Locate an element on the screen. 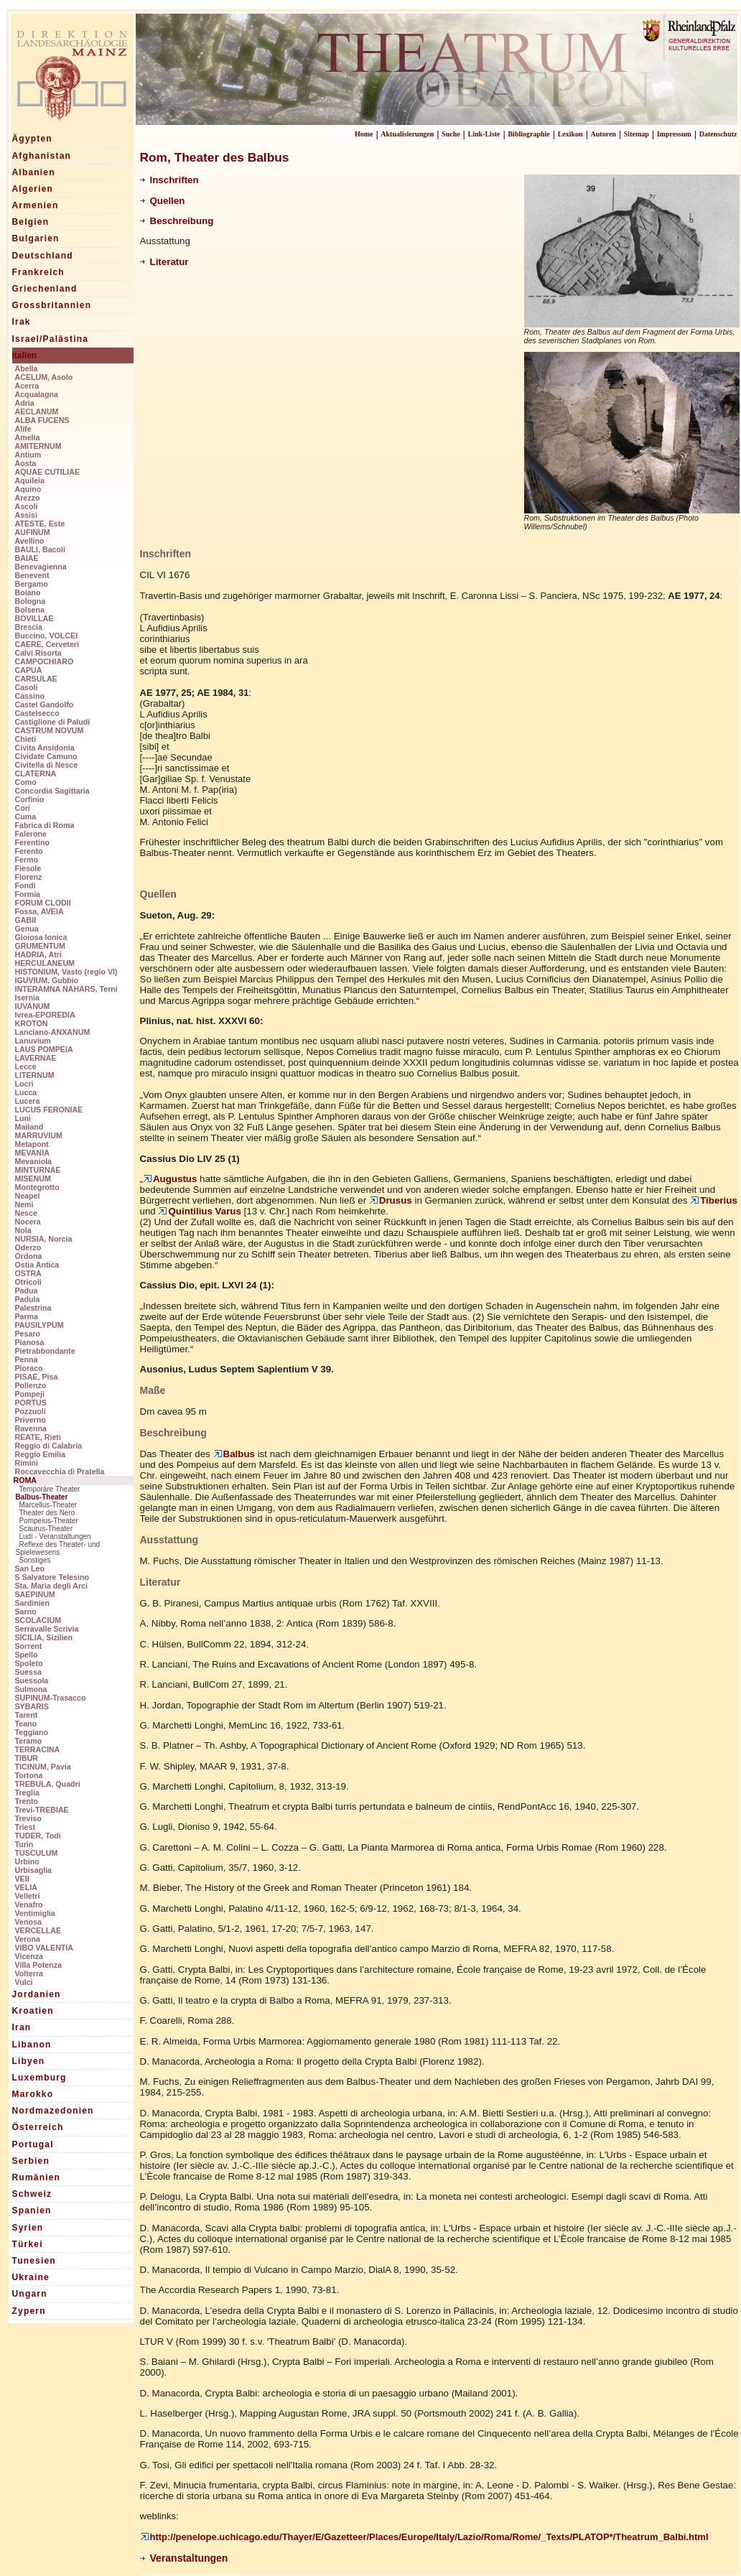  Bibliographie is located at coordinates (528, 134).